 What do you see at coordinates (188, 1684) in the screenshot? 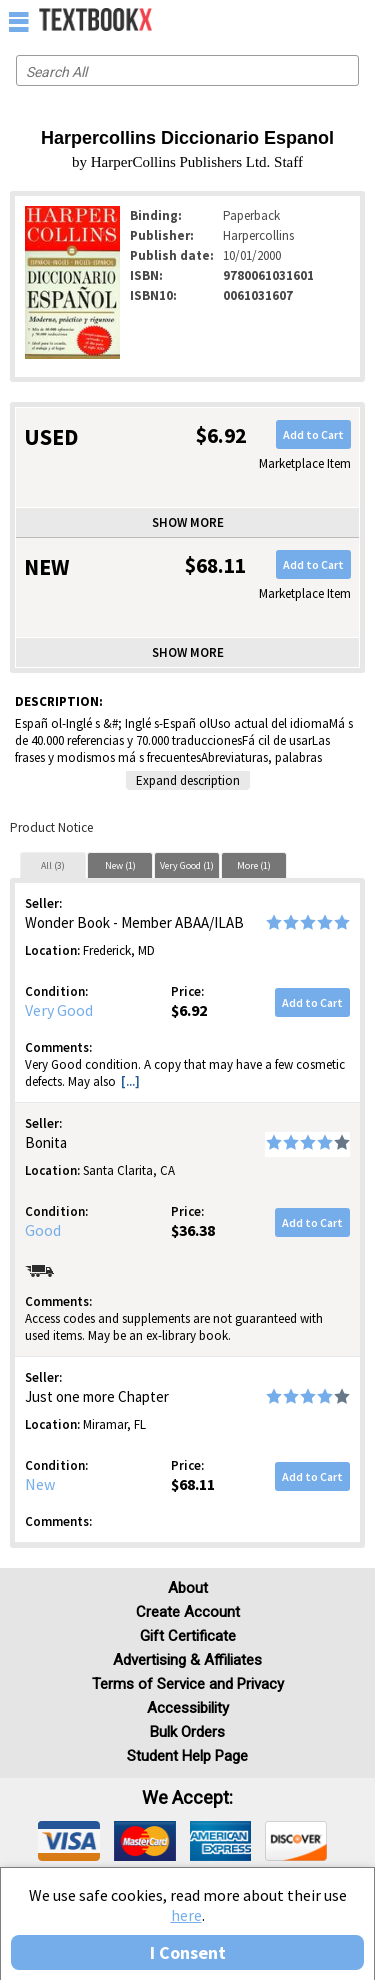
I see `Terms of Service and Privacy` at bounding box center [188, 1684].